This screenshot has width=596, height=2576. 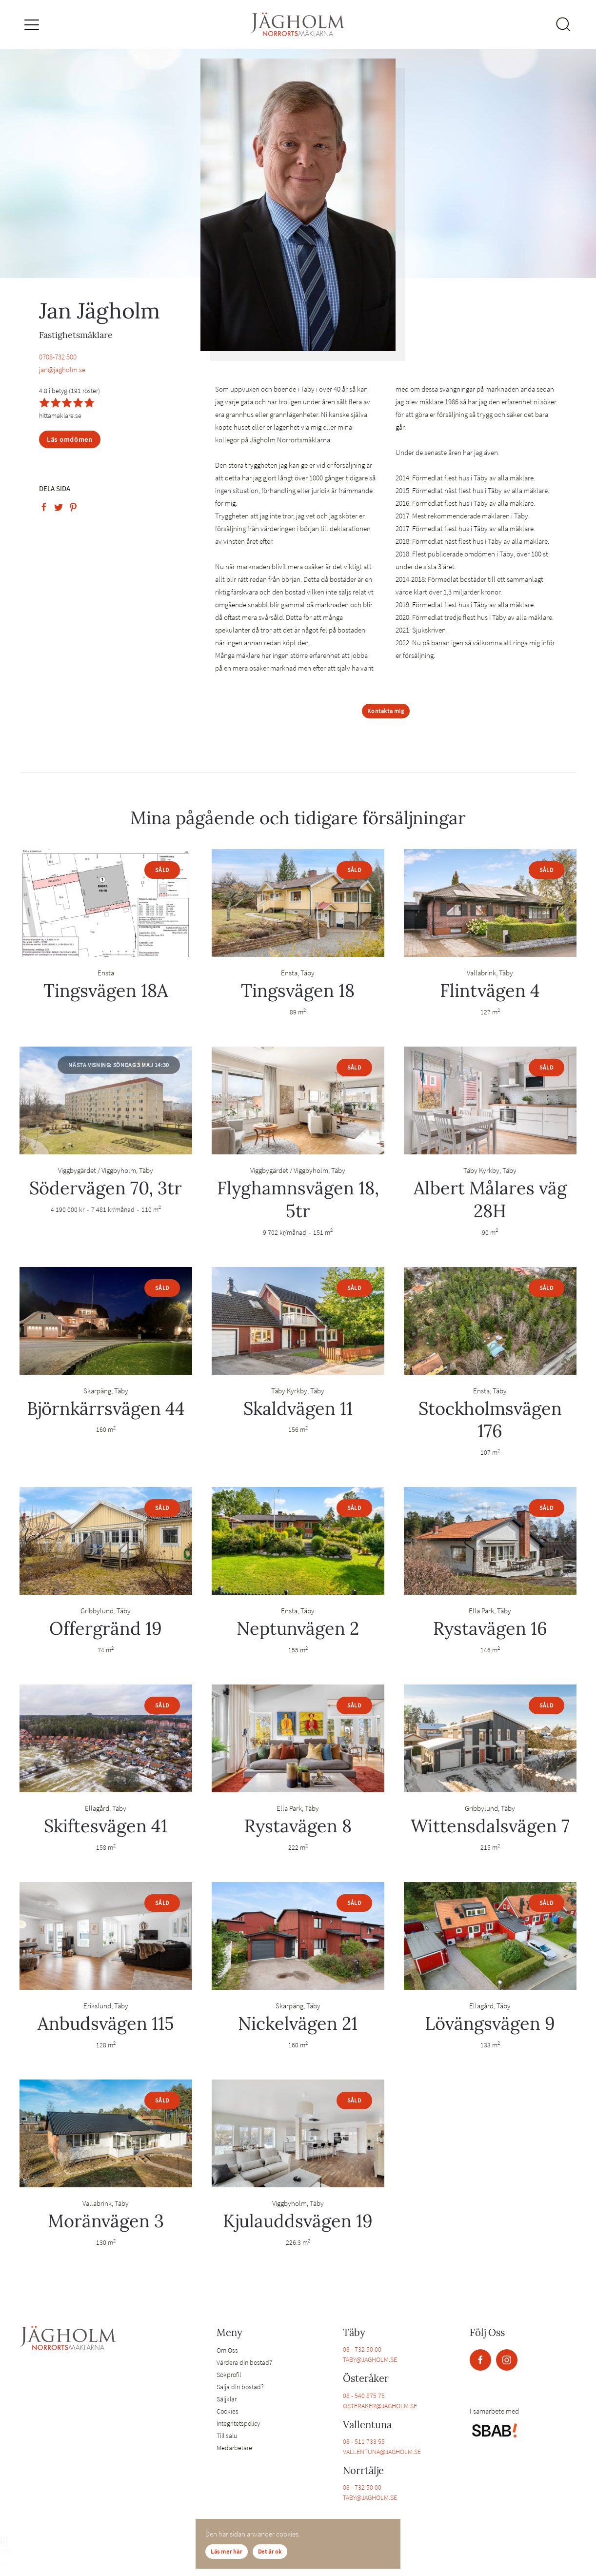 What do you see at coordinates (244, 2362) in the screenshot?
I see `Värdera din bostad?` at bounding box center [244, 2362].